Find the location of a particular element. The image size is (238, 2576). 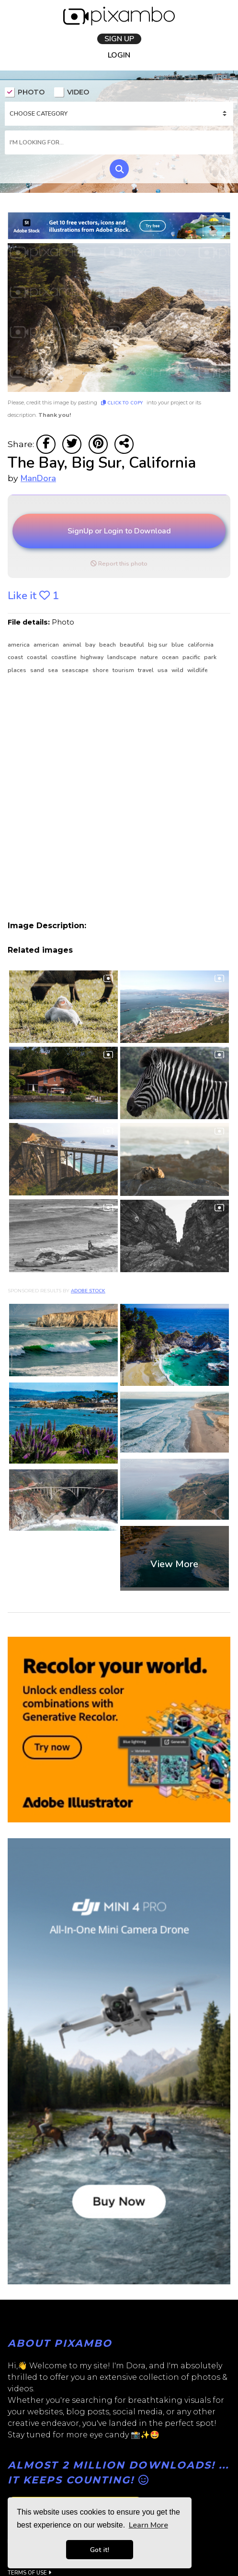

wild is located at coordinates (178, 672).